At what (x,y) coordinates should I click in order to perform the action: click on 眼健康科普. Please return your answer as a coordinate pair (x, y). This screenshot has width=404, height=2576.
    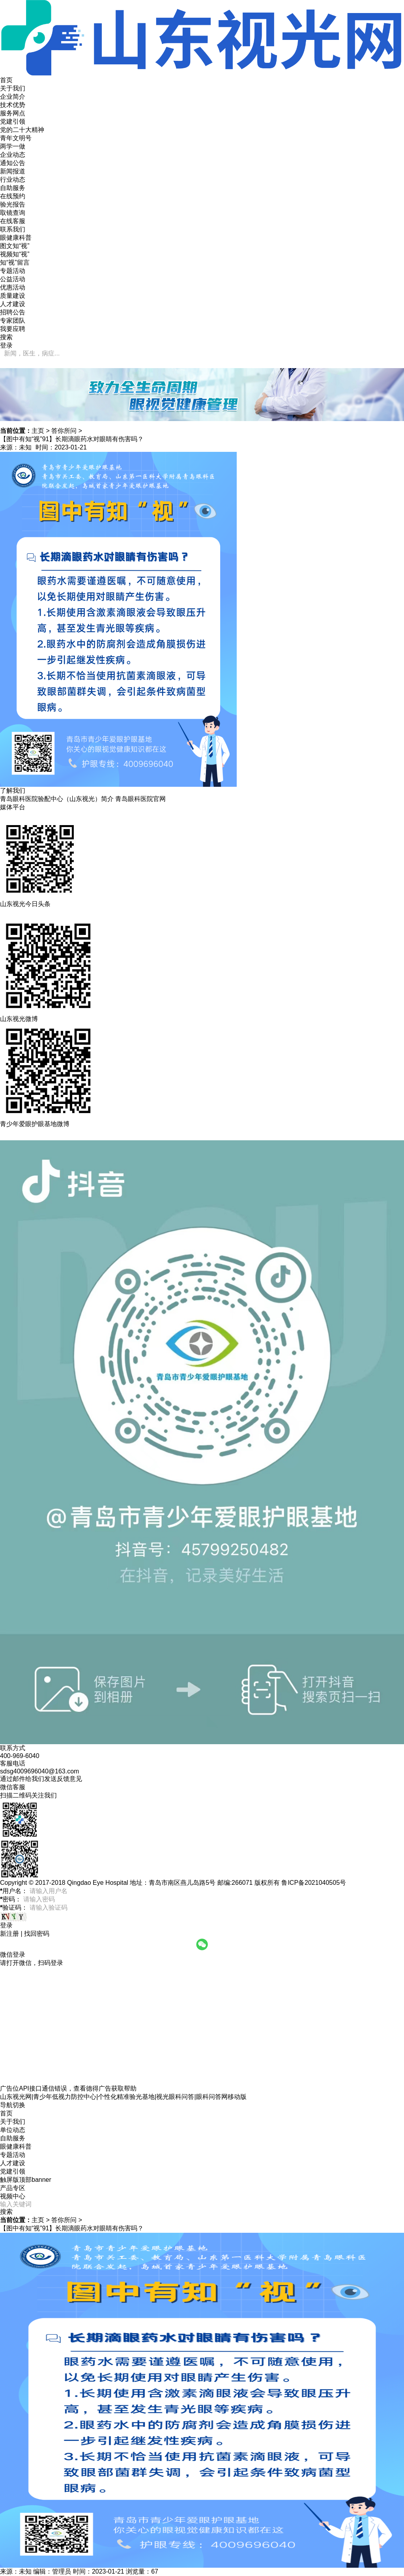
    Looking at the image, I should click on (16, 237).